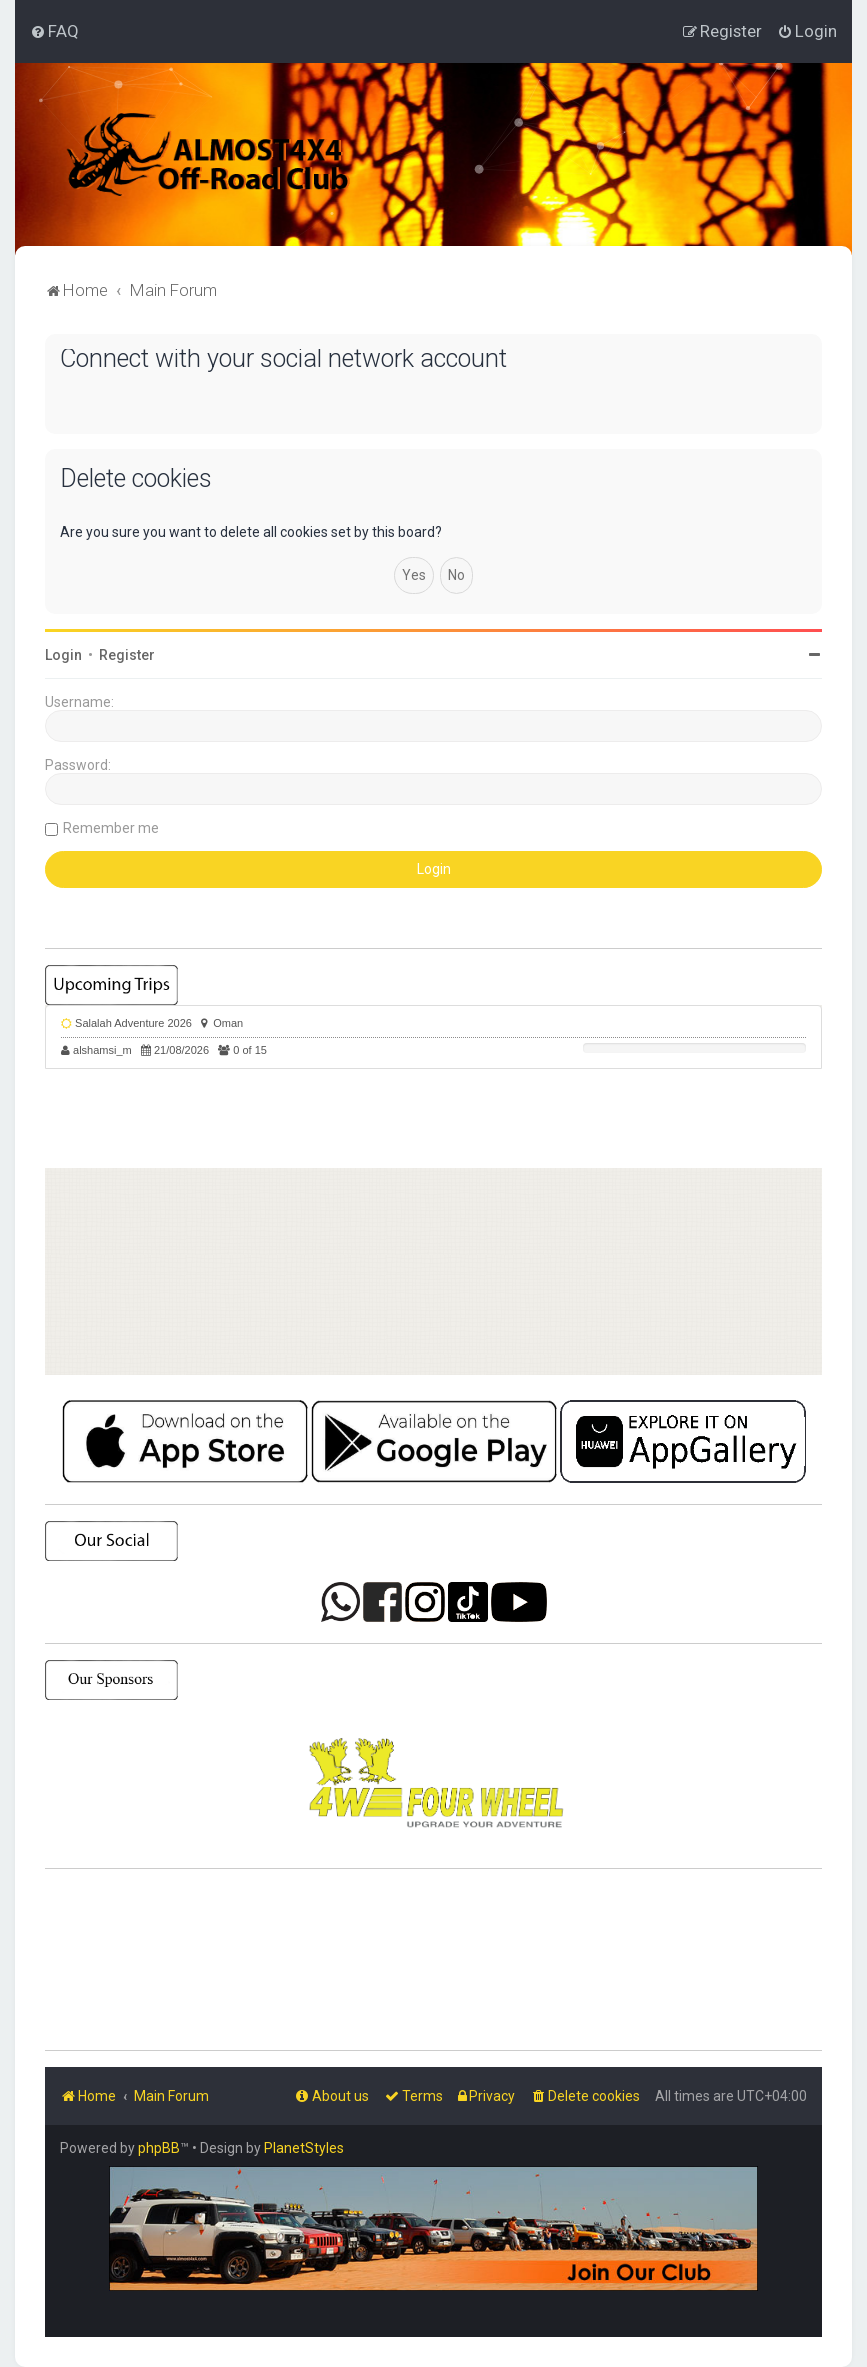 Image resolution: width=867 pixels, height=2367 pixels. What do you see at coordinates (111, 828) in the screenshot?
I see `Remember me` at bounding box center [111, 828].